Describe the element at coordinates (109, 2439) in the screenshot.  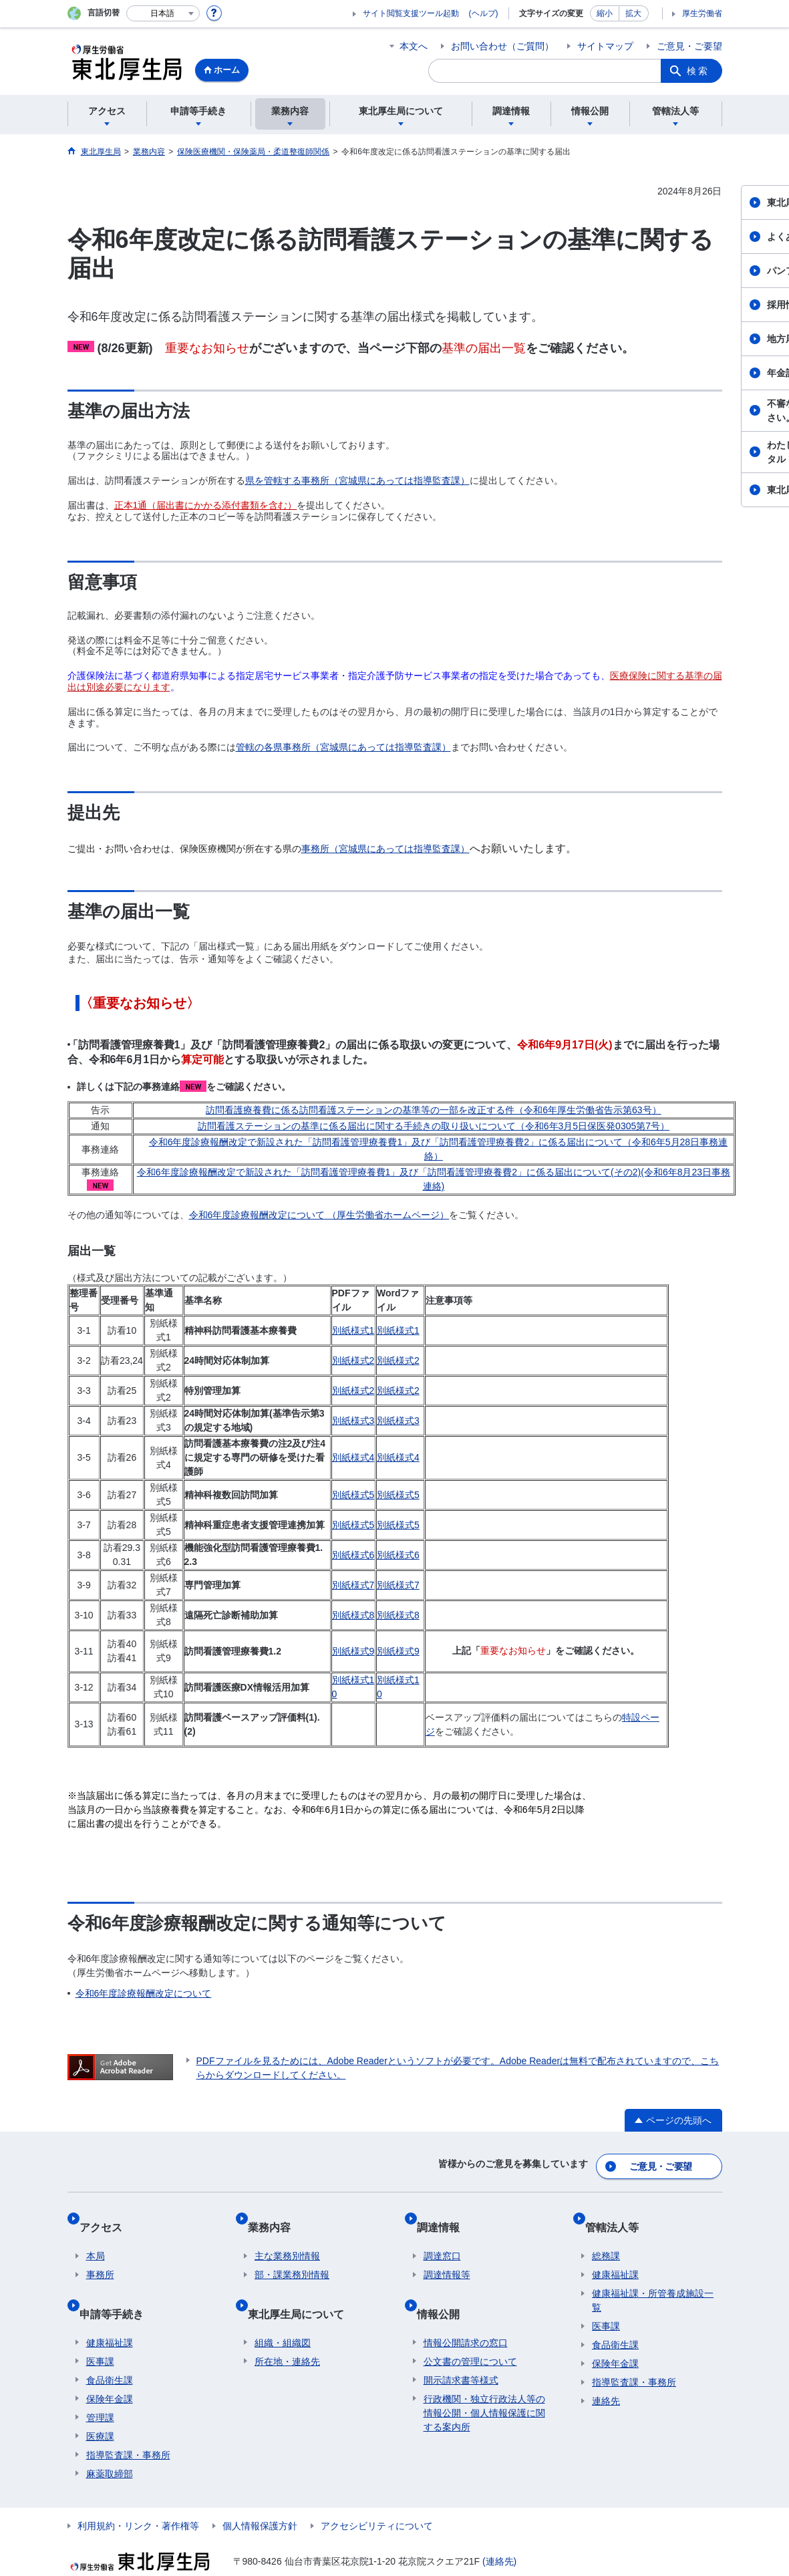
I see `麻薬取締部` at that location.